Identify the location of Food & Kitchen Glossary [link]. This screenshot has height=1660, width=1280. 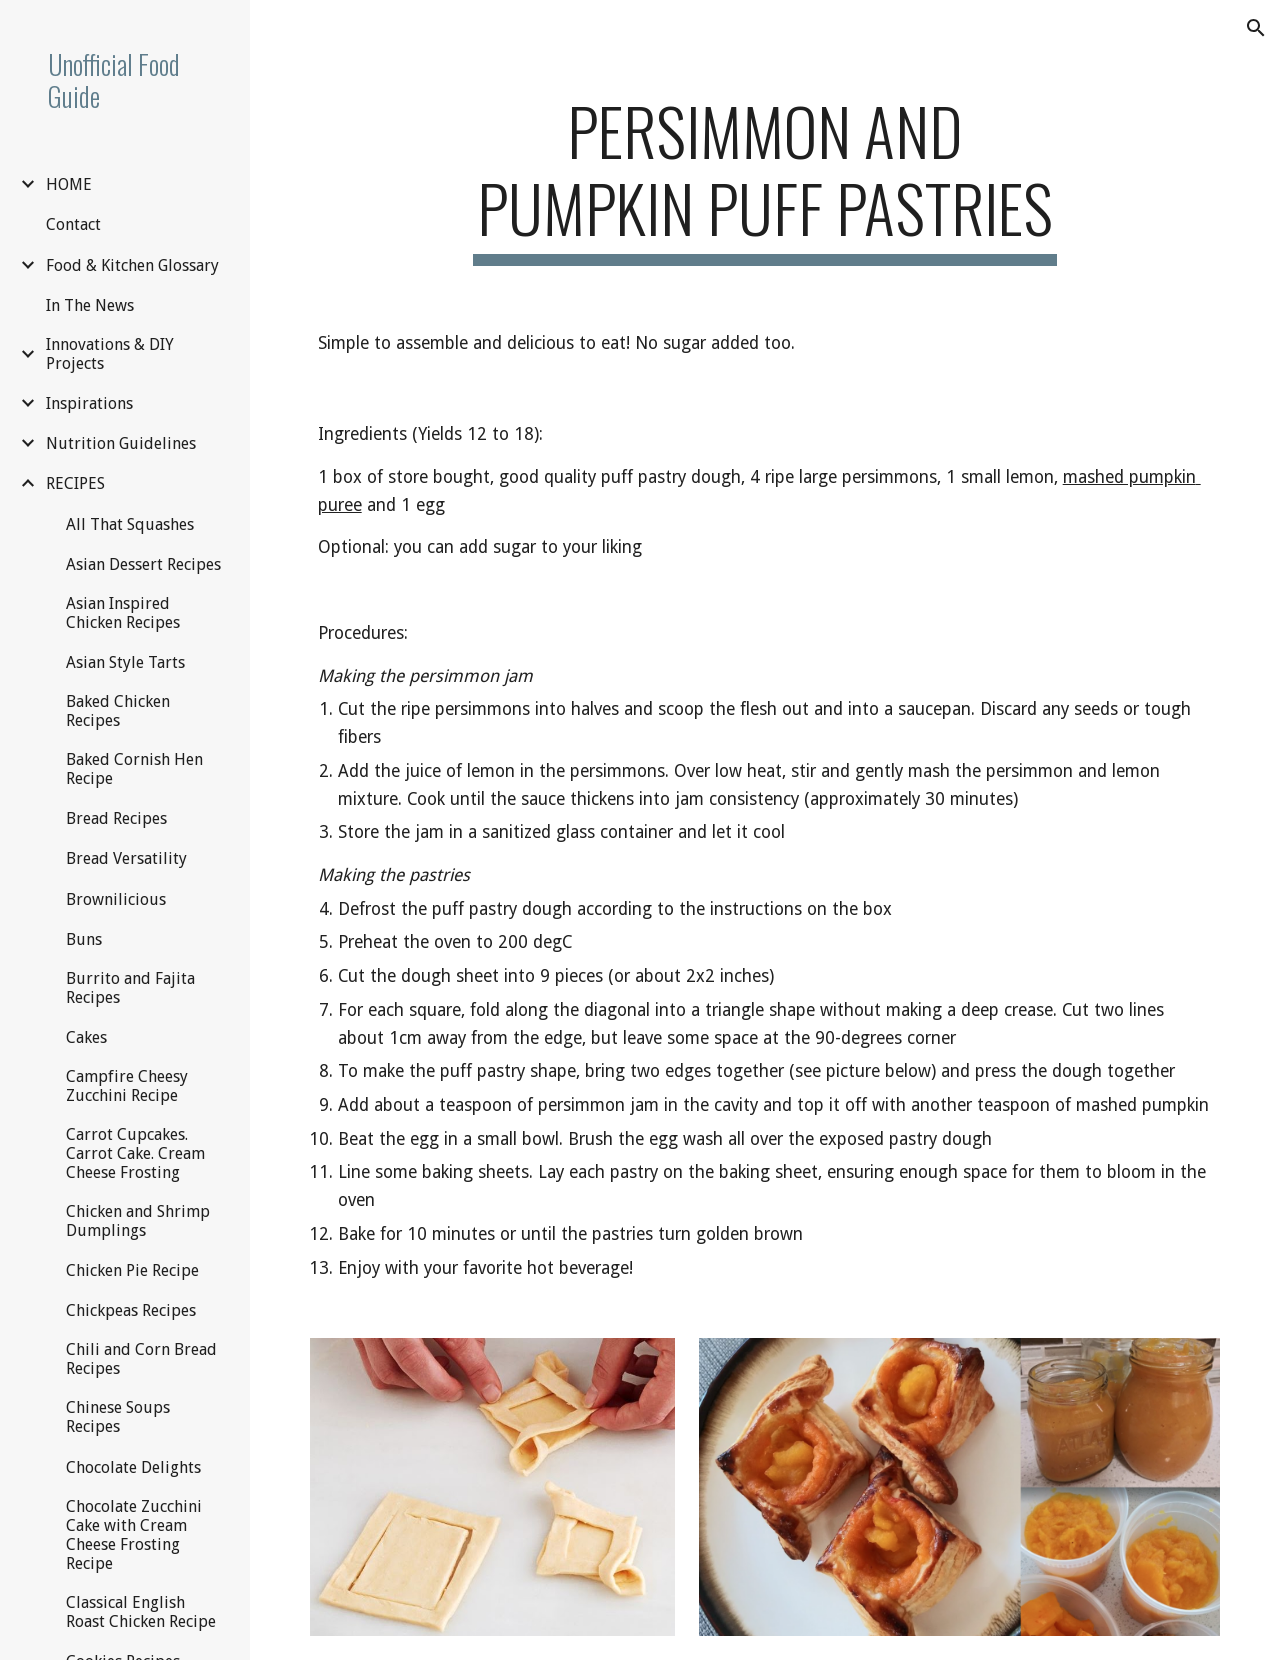
(132, 265).